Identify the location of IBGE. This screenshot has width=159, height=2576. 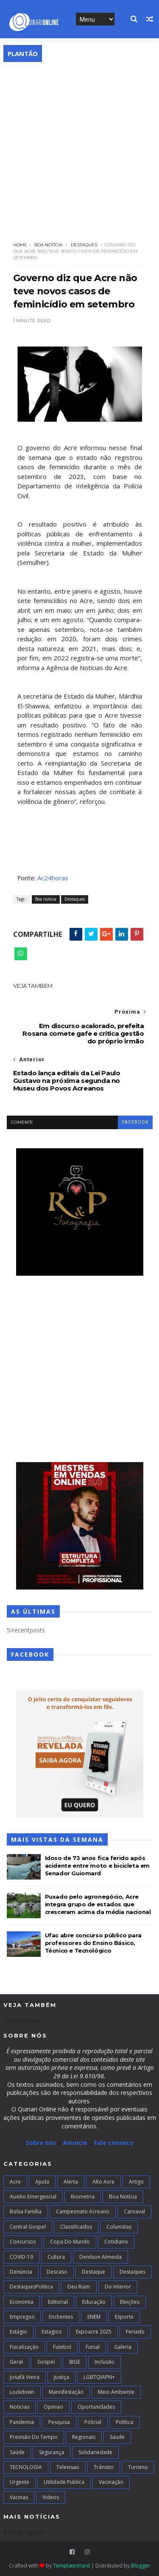
(74, 2361).